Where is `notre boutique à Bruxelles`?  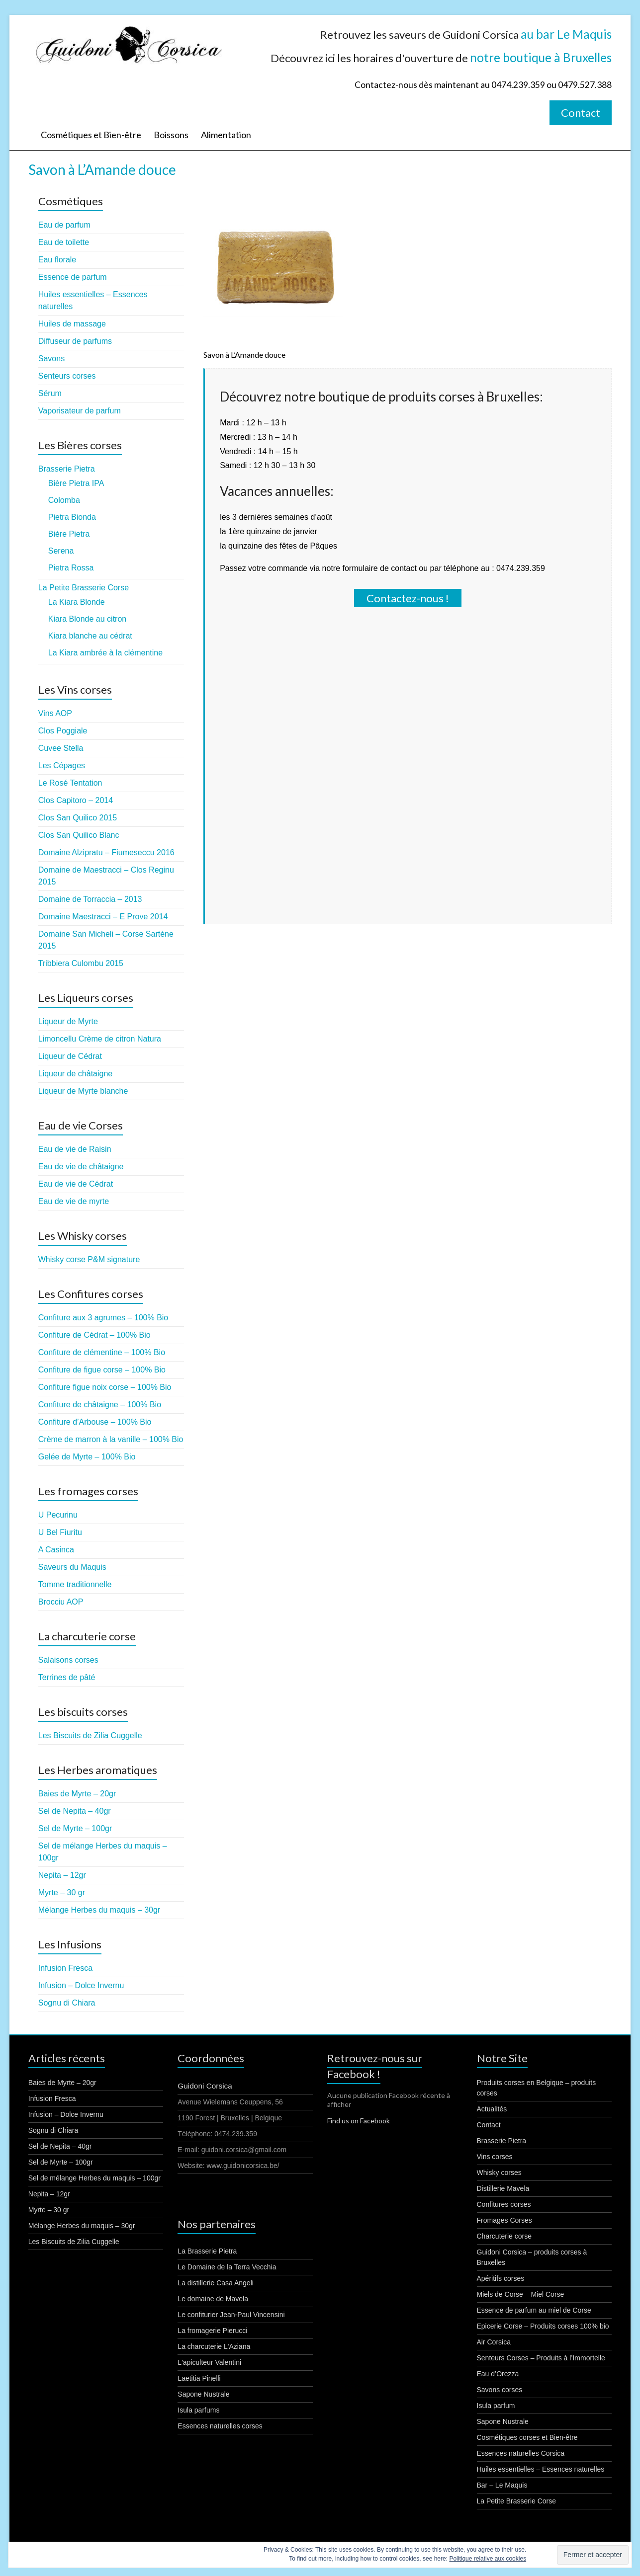 notre boutique à Bruxelles is located at coordinates (541, 57).